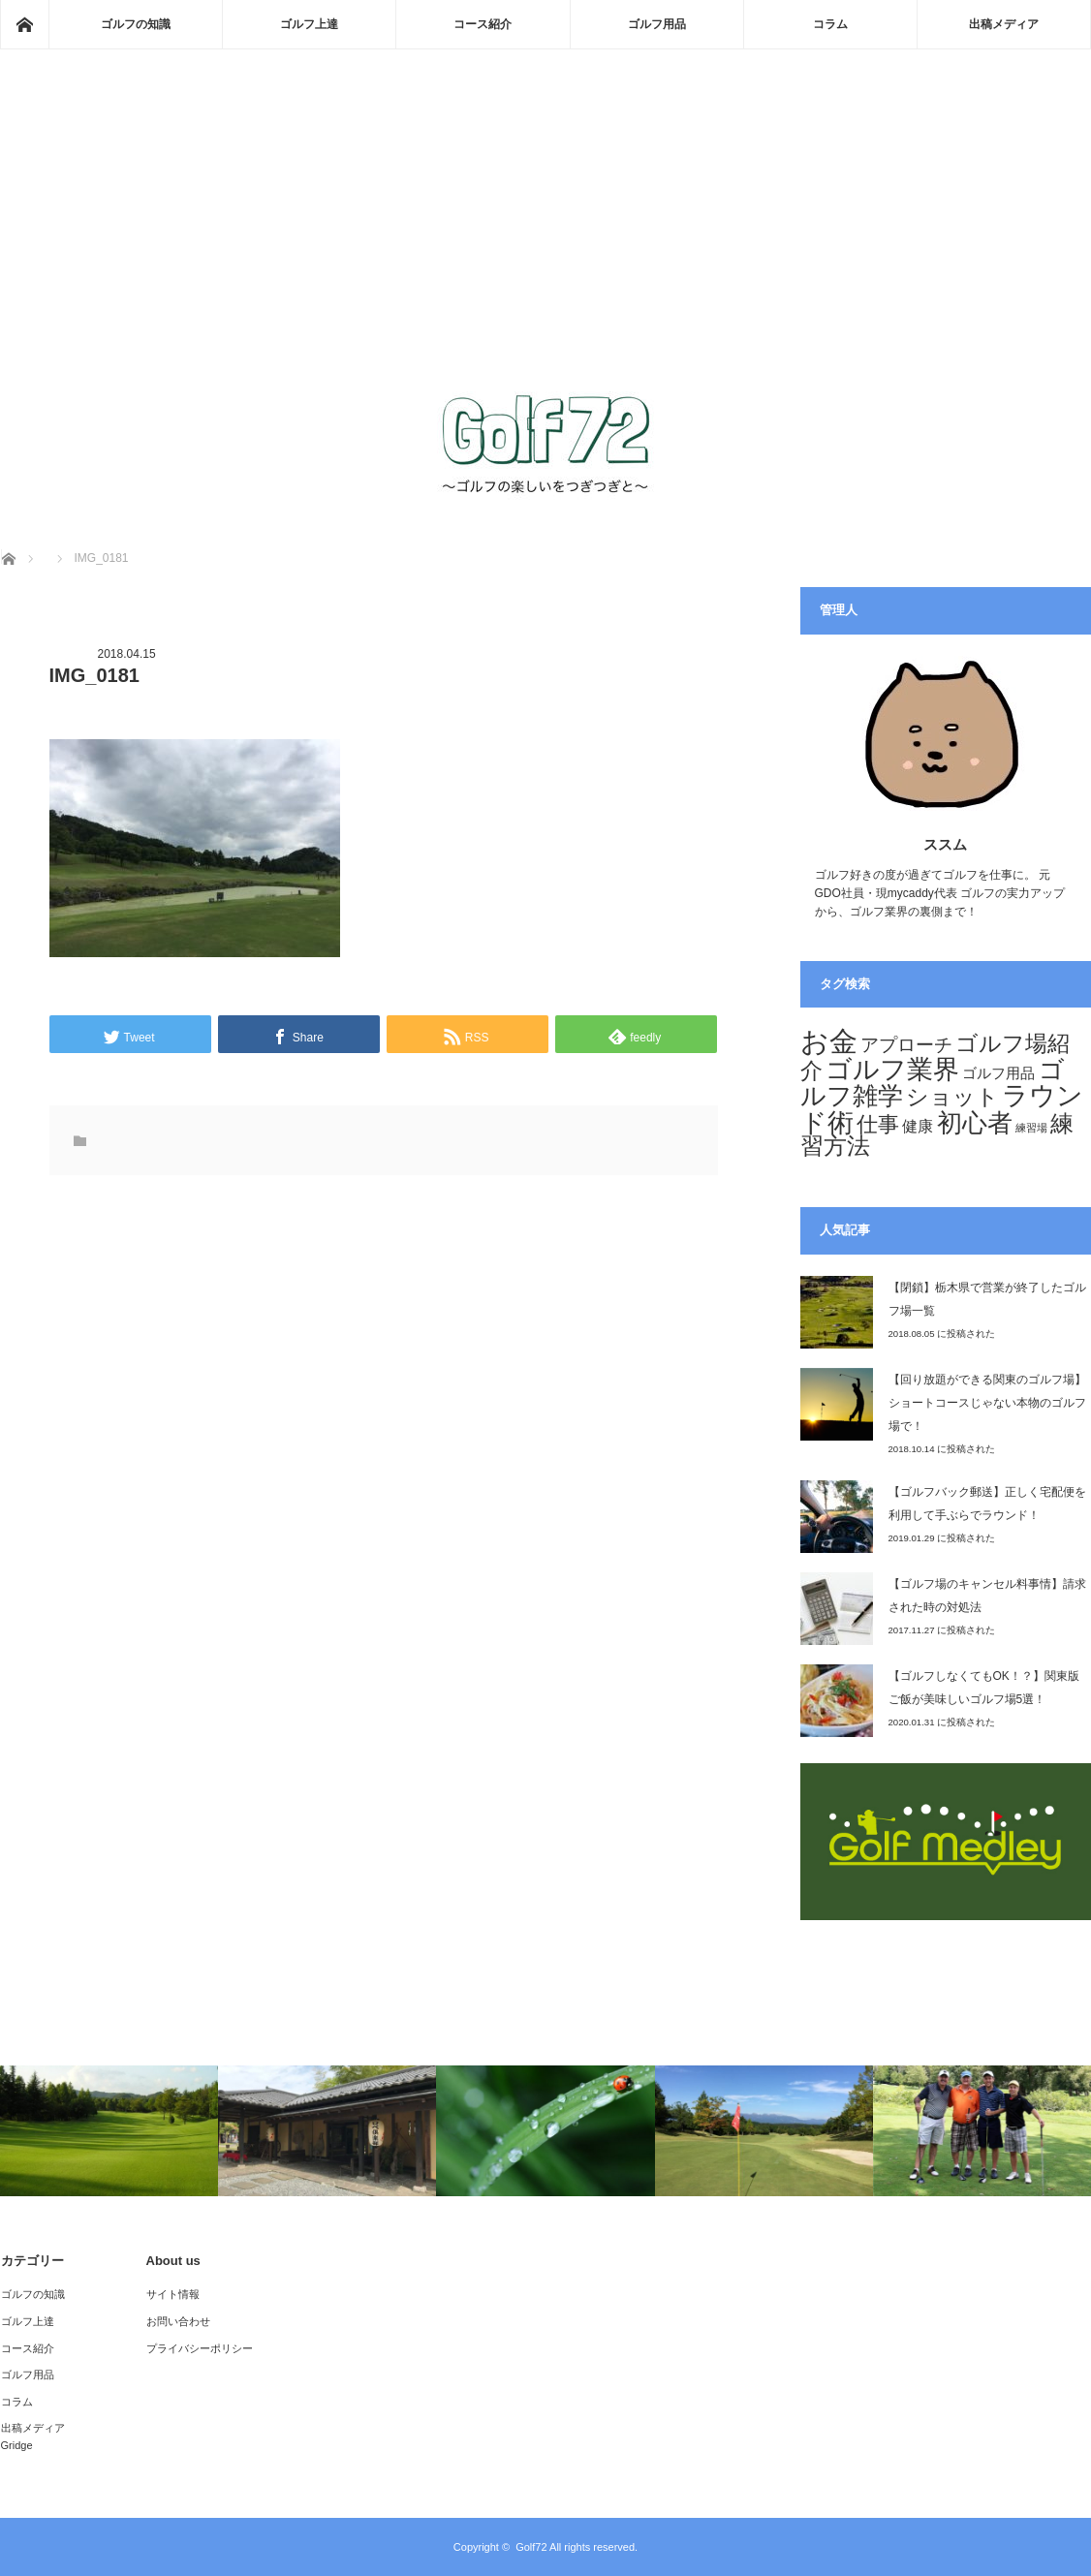 This screenshot has width=1091, height=2576. I want to click on 【回り放題ができる関東のゴルフ場】ショートコースじゃない本物のゴルフ場で！, so click(987, 1403).